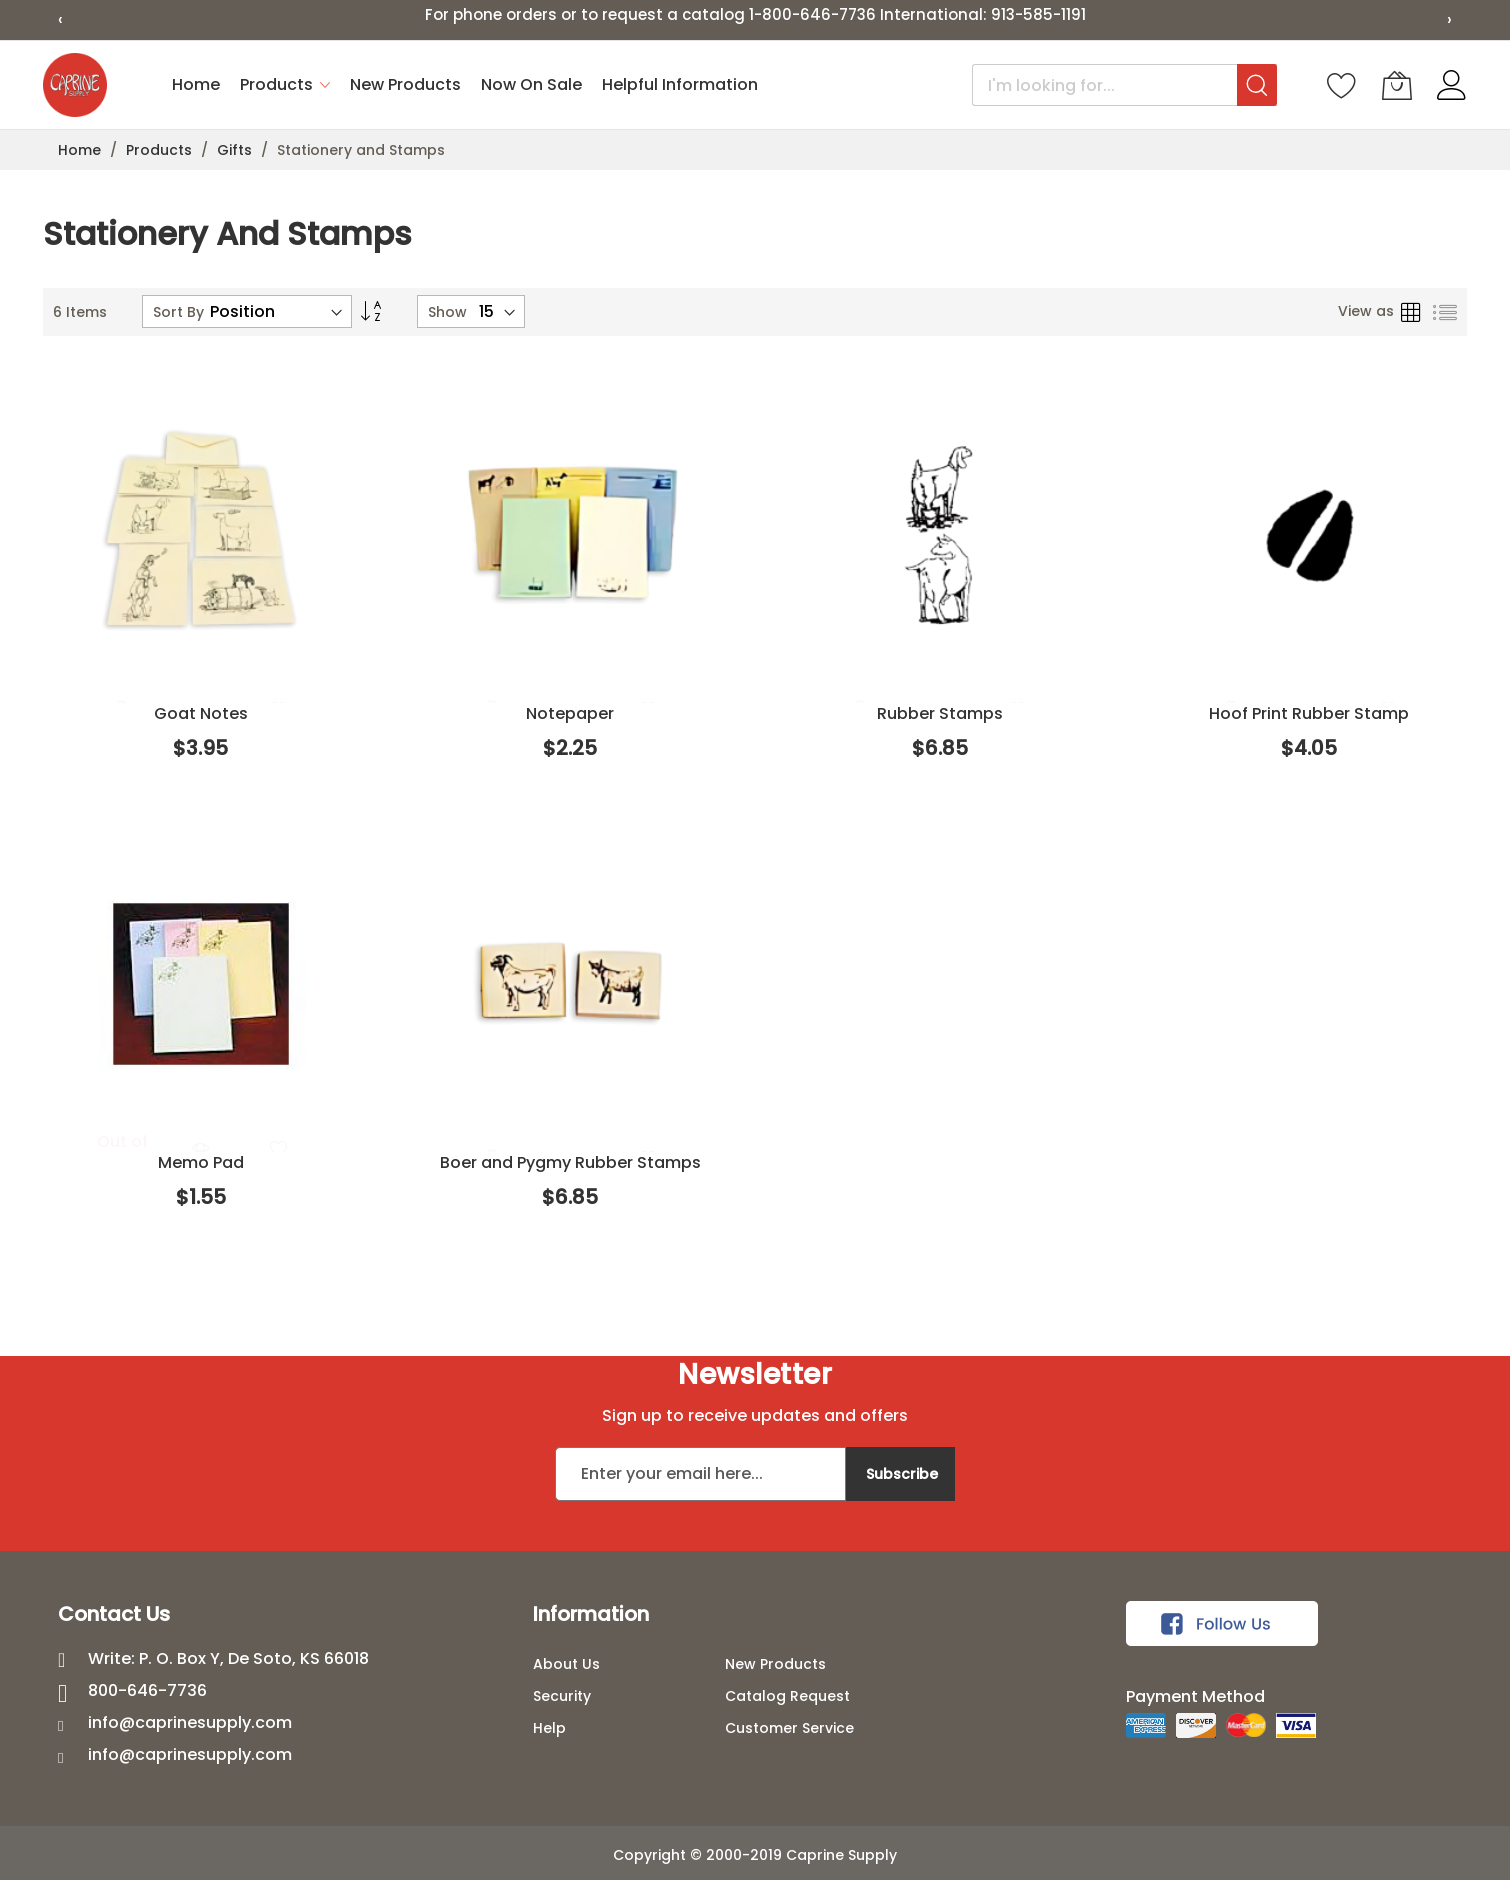 This screenshot has height=1880, width=1510. Describe the element at coordinates (201, 713) in the screenshot. I see `Goat Notes` at that location.